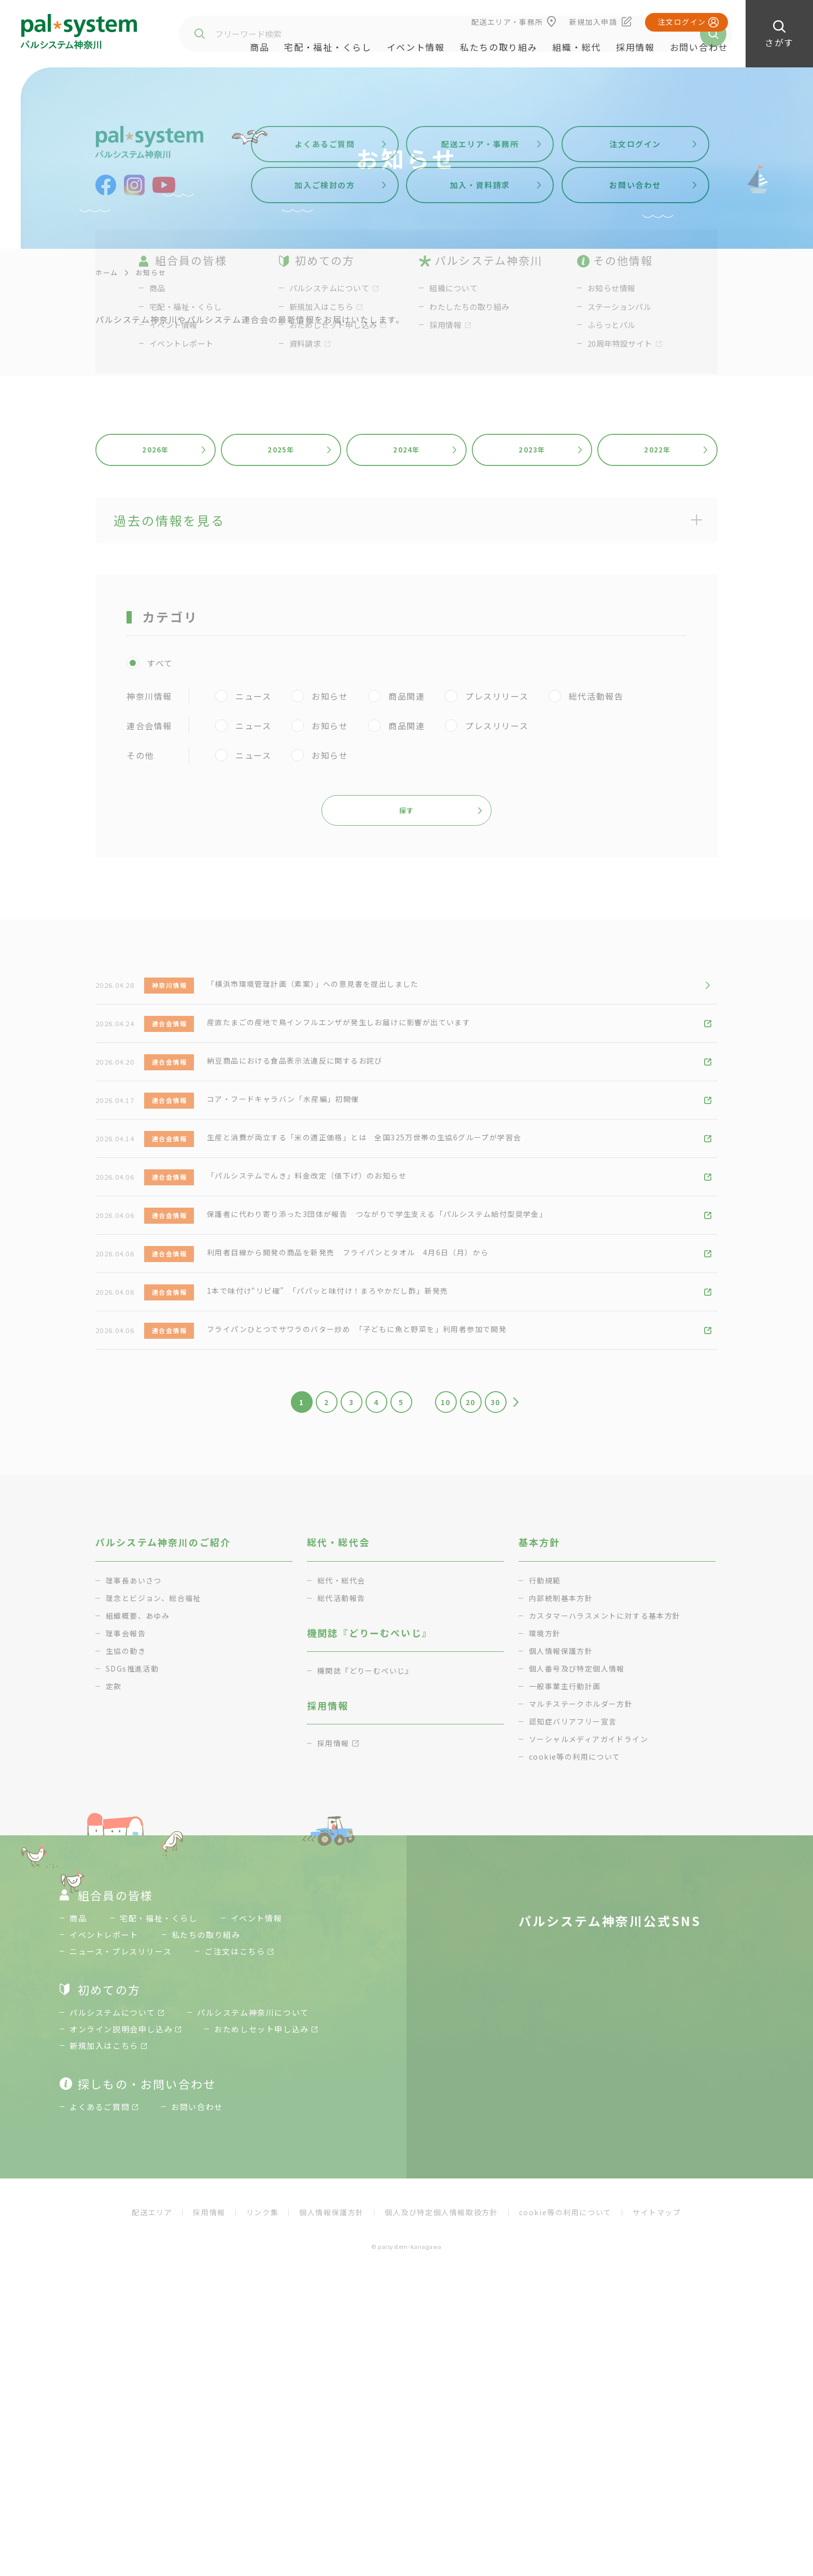 The image size is (813, 2576). Describe the element at coordinates (114, 1854) in the screenshot. I see `定款` at that location.